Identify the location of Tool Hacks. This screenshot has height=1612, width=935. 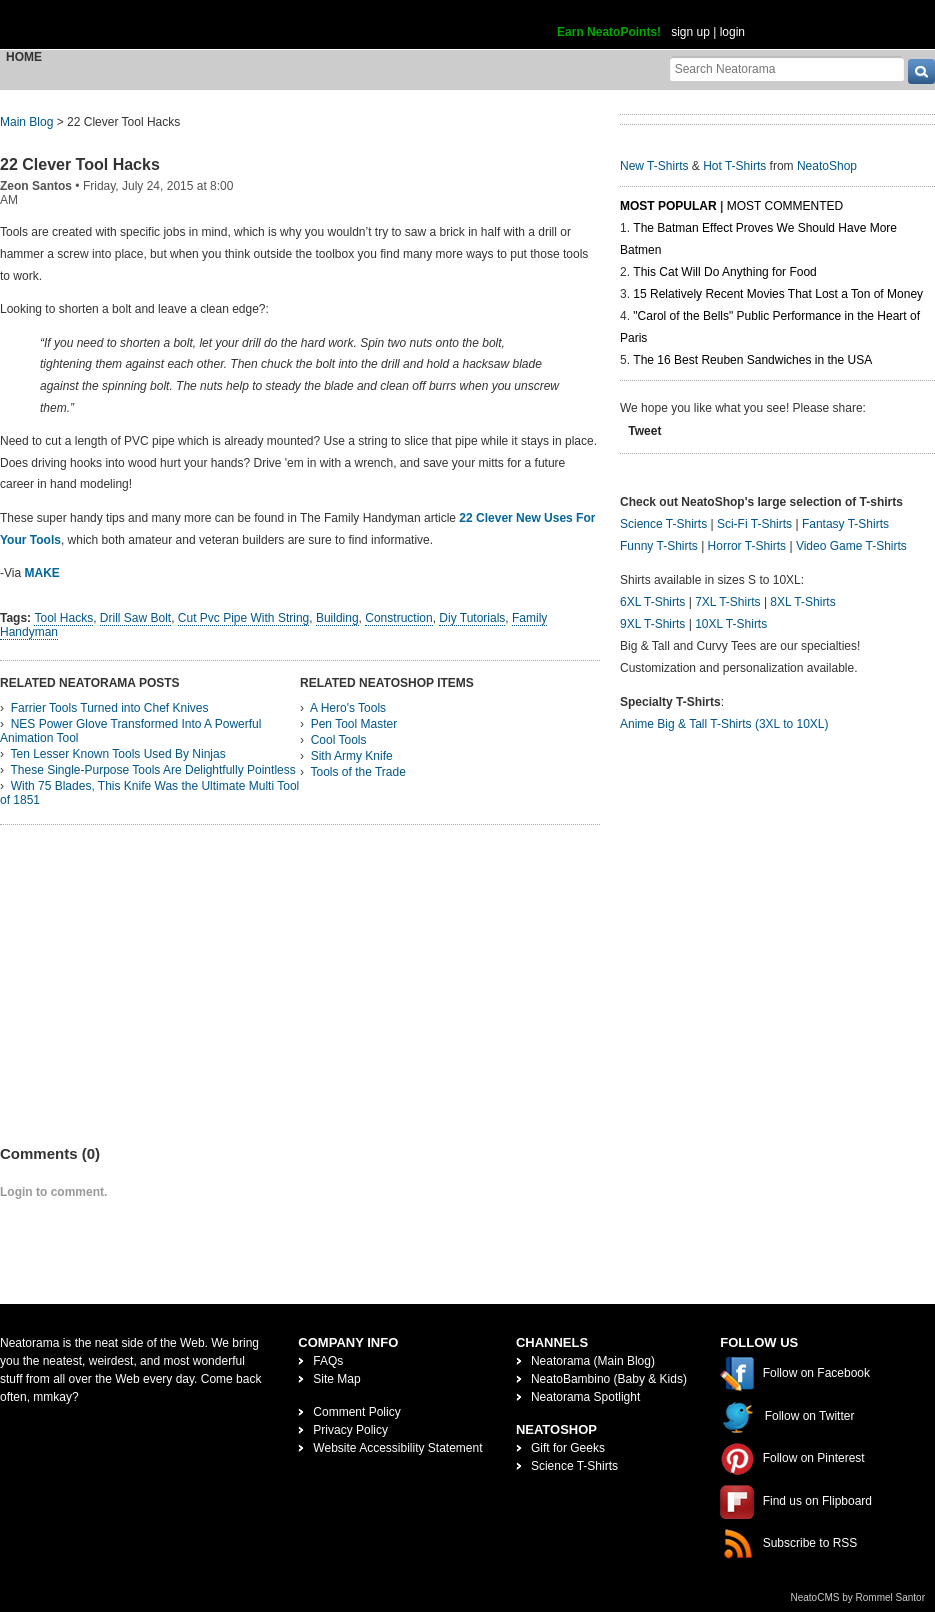
(63, 618).